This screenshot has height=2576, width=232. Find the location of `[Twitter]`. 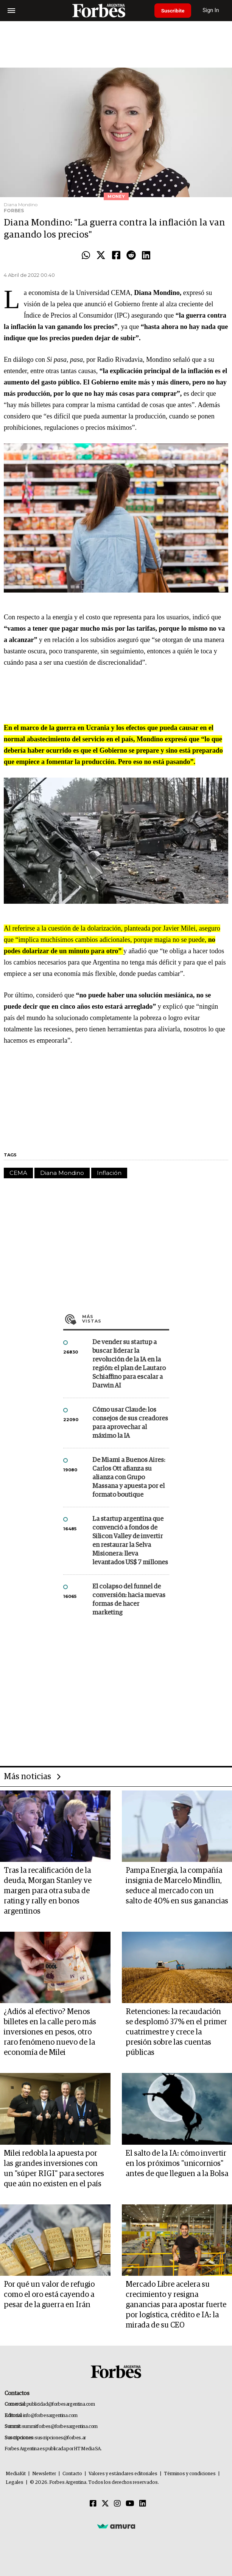

[Twitter] is located at coordinates (105, 2504).